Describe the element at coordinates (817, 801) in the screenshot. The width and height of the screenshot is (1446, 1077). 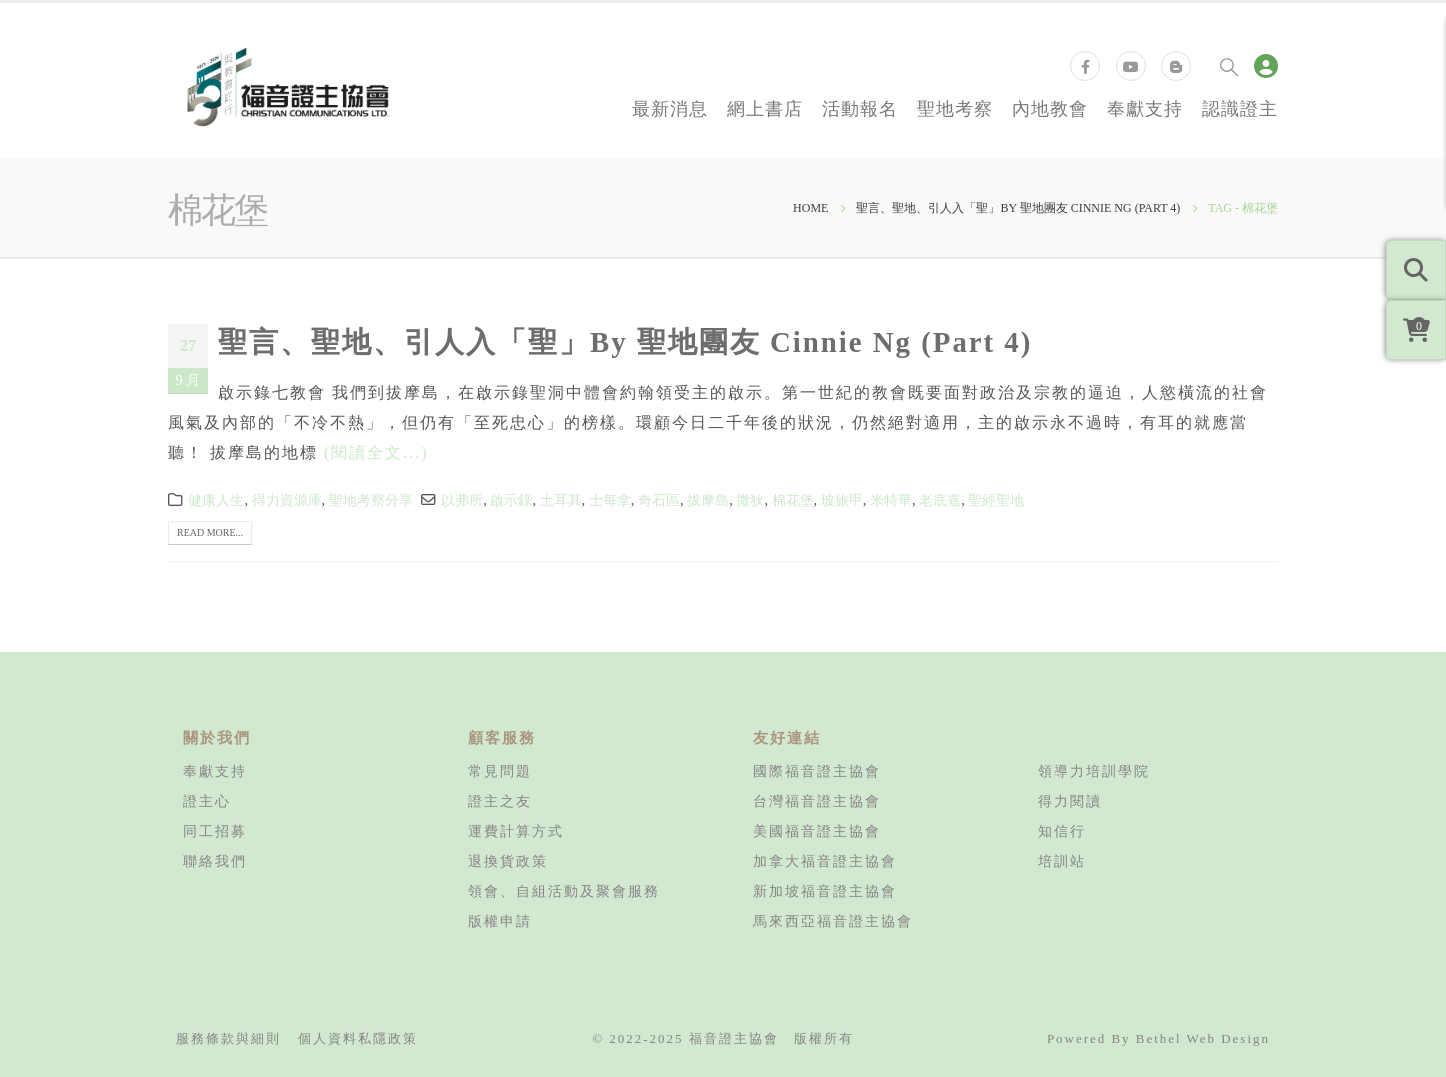
I see `台灣福音證主協會` at that location.